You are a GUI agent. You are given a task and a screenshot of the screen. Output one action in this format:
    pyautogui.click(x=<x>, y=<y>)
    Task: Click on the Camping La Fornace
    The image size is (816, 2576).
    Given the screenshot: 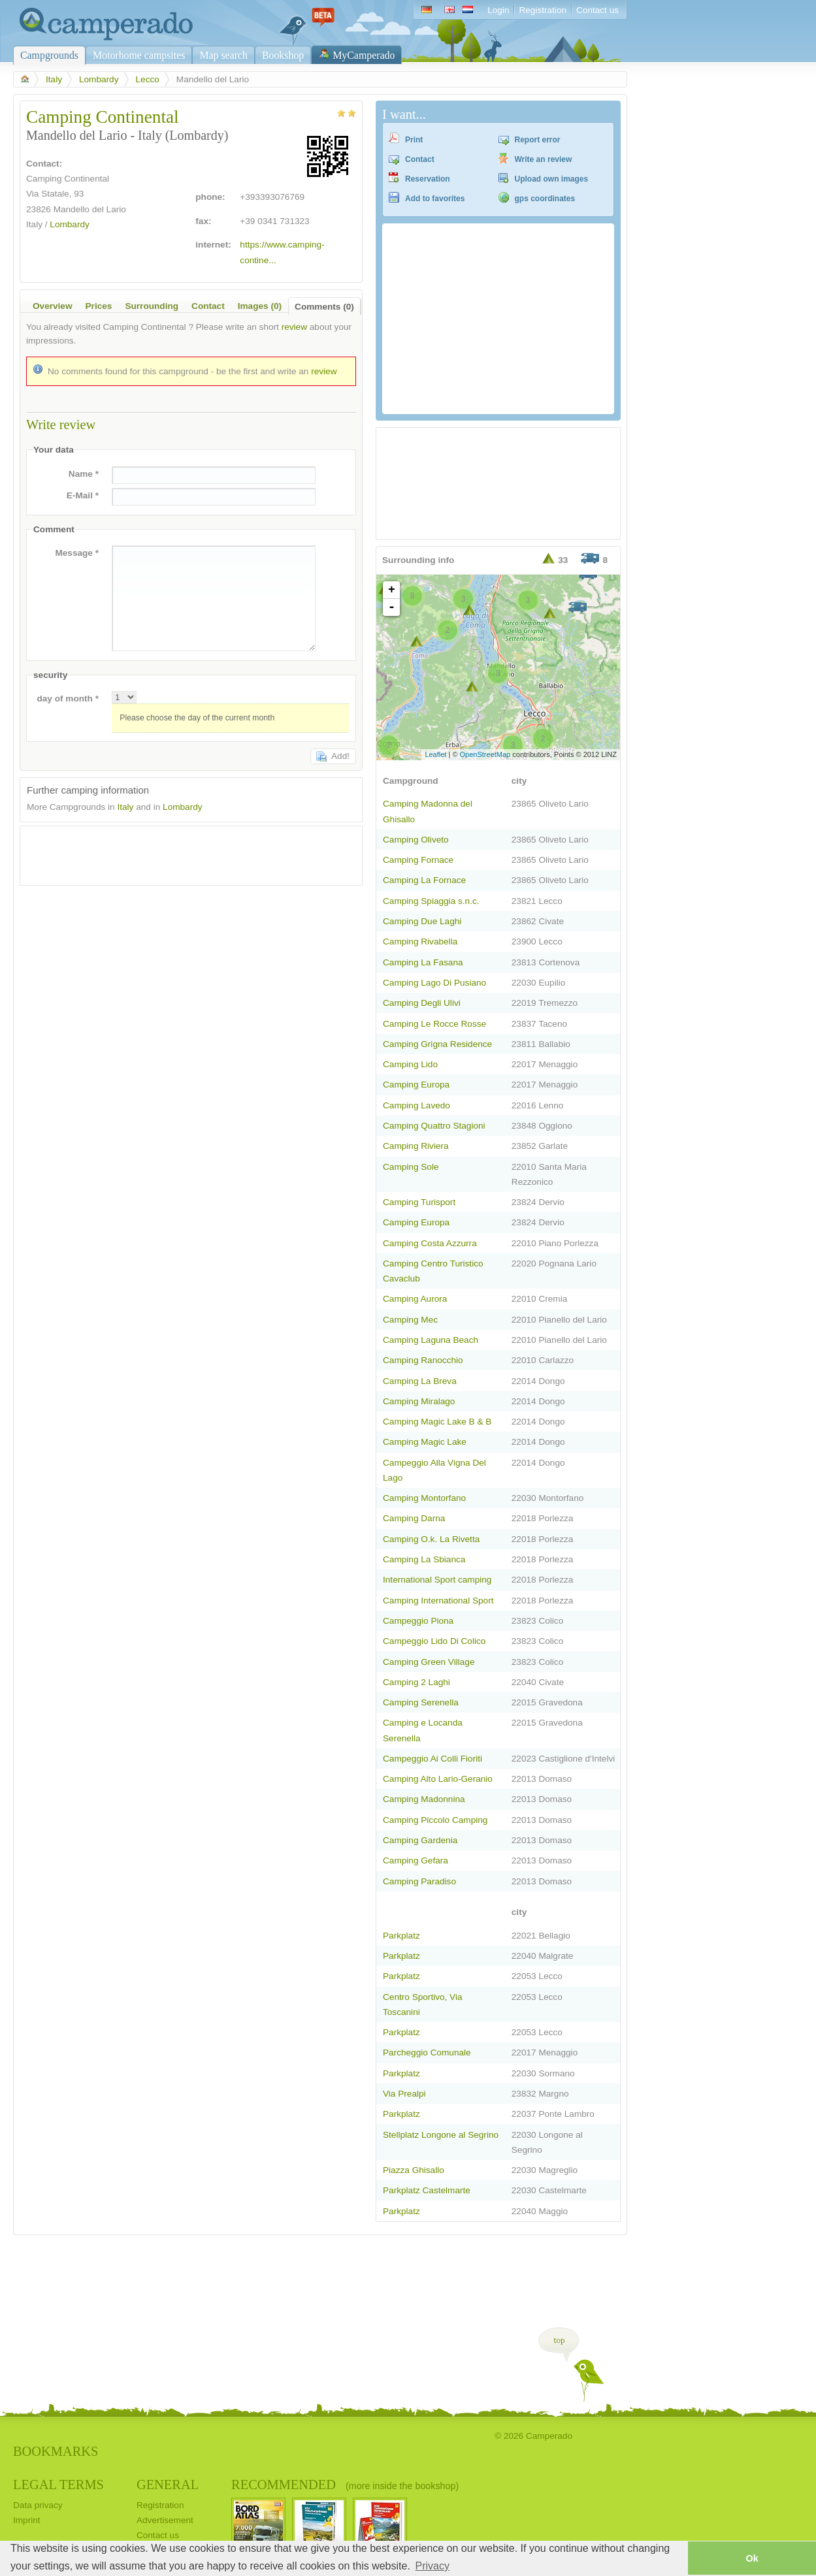 What is the action you would take?
    pyautogui.click(x=424, y=880)
    